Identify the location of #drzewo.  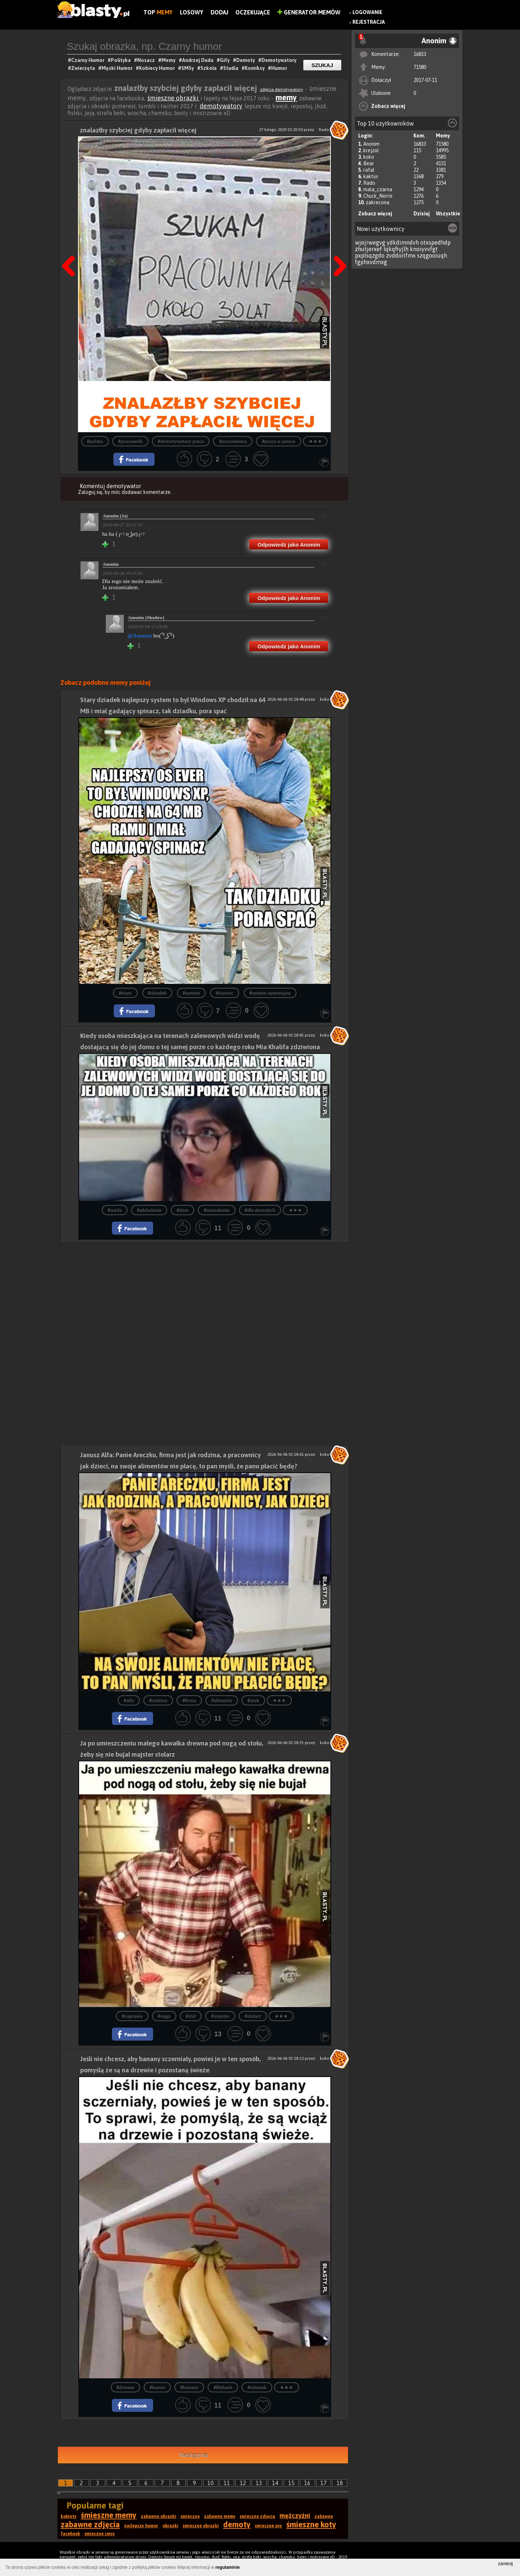
(126, 2387).